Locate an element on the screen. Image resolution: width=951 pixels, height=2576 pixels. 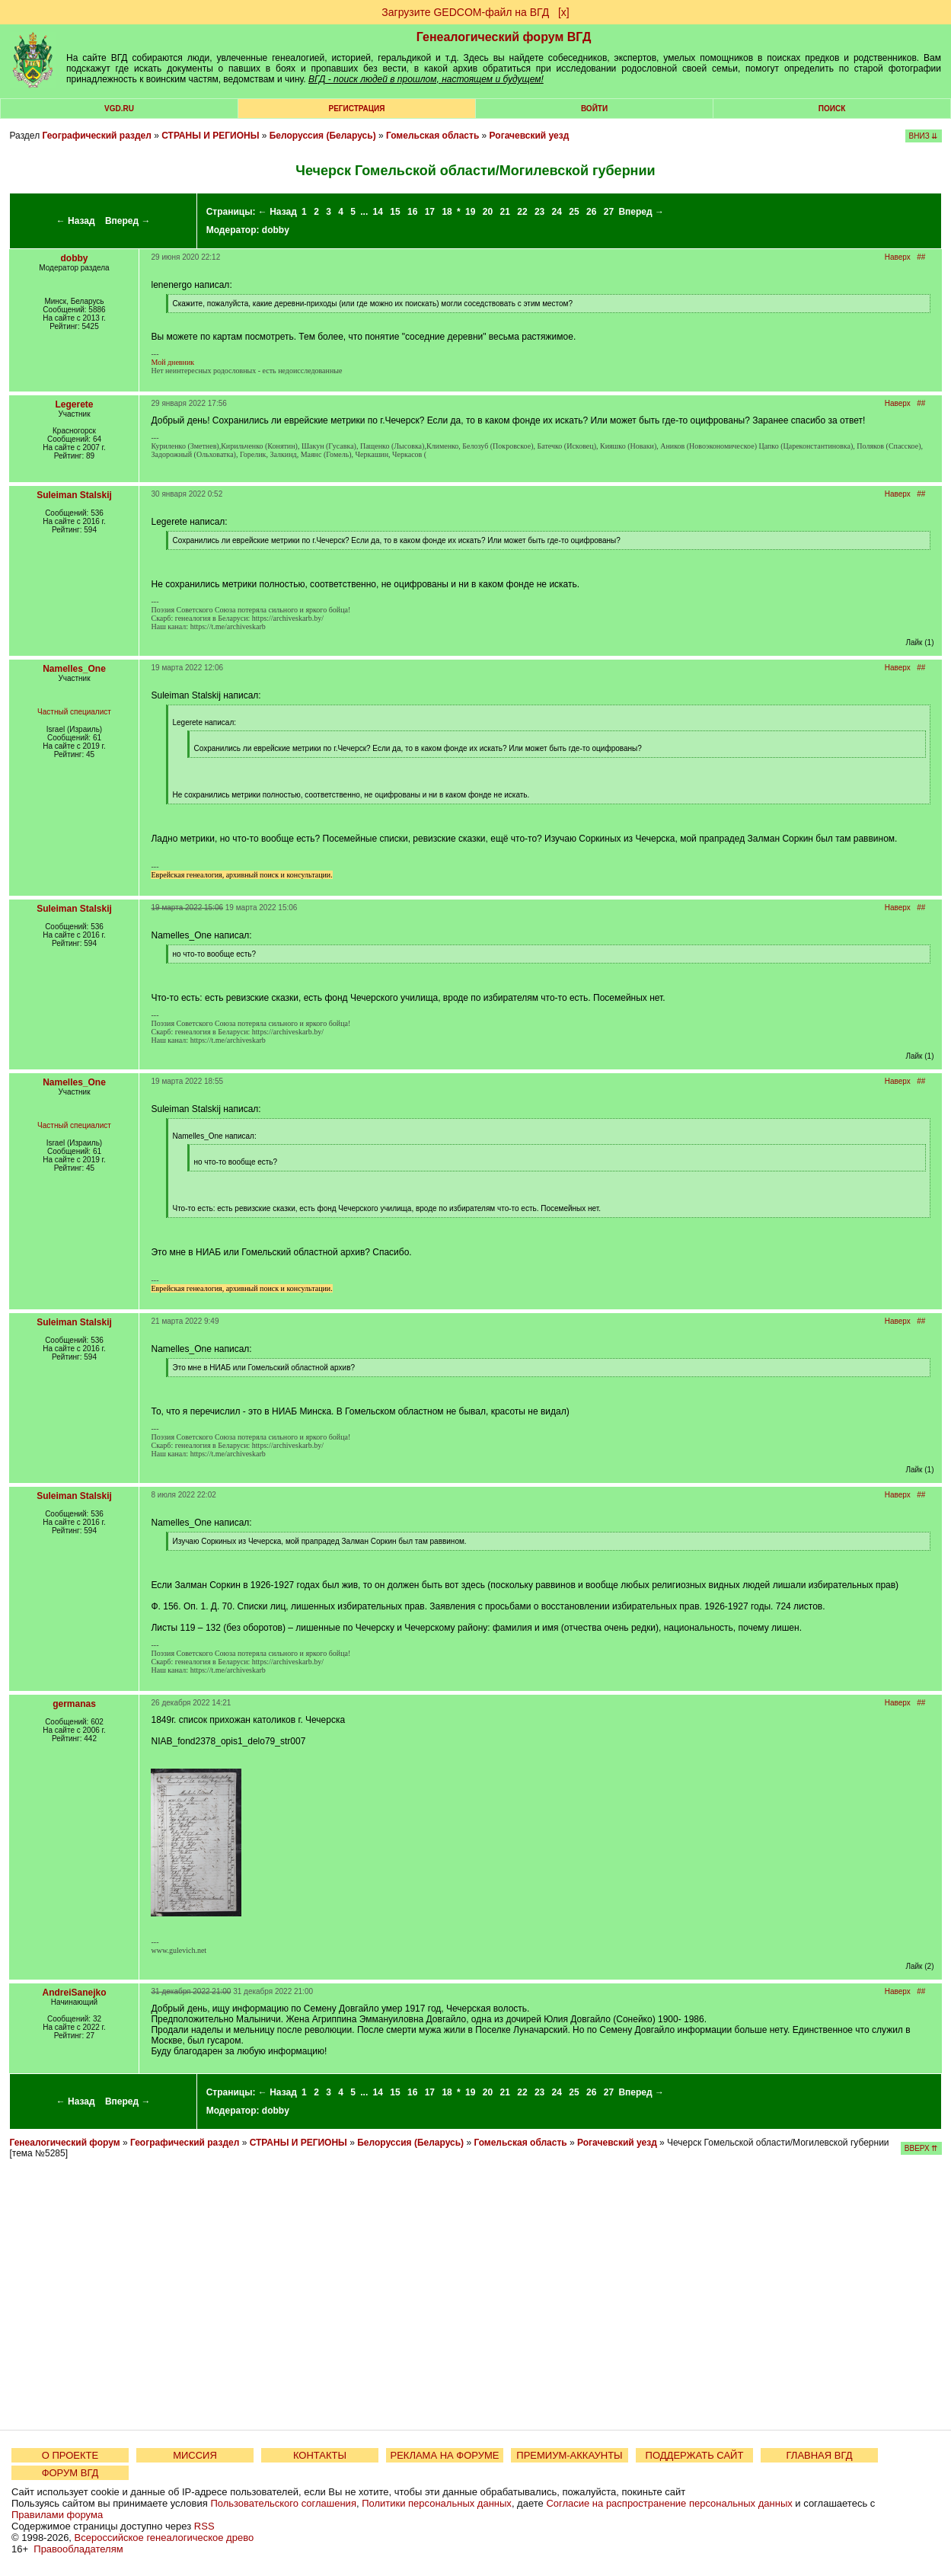
Поиск is located at coordinates (832, 108).